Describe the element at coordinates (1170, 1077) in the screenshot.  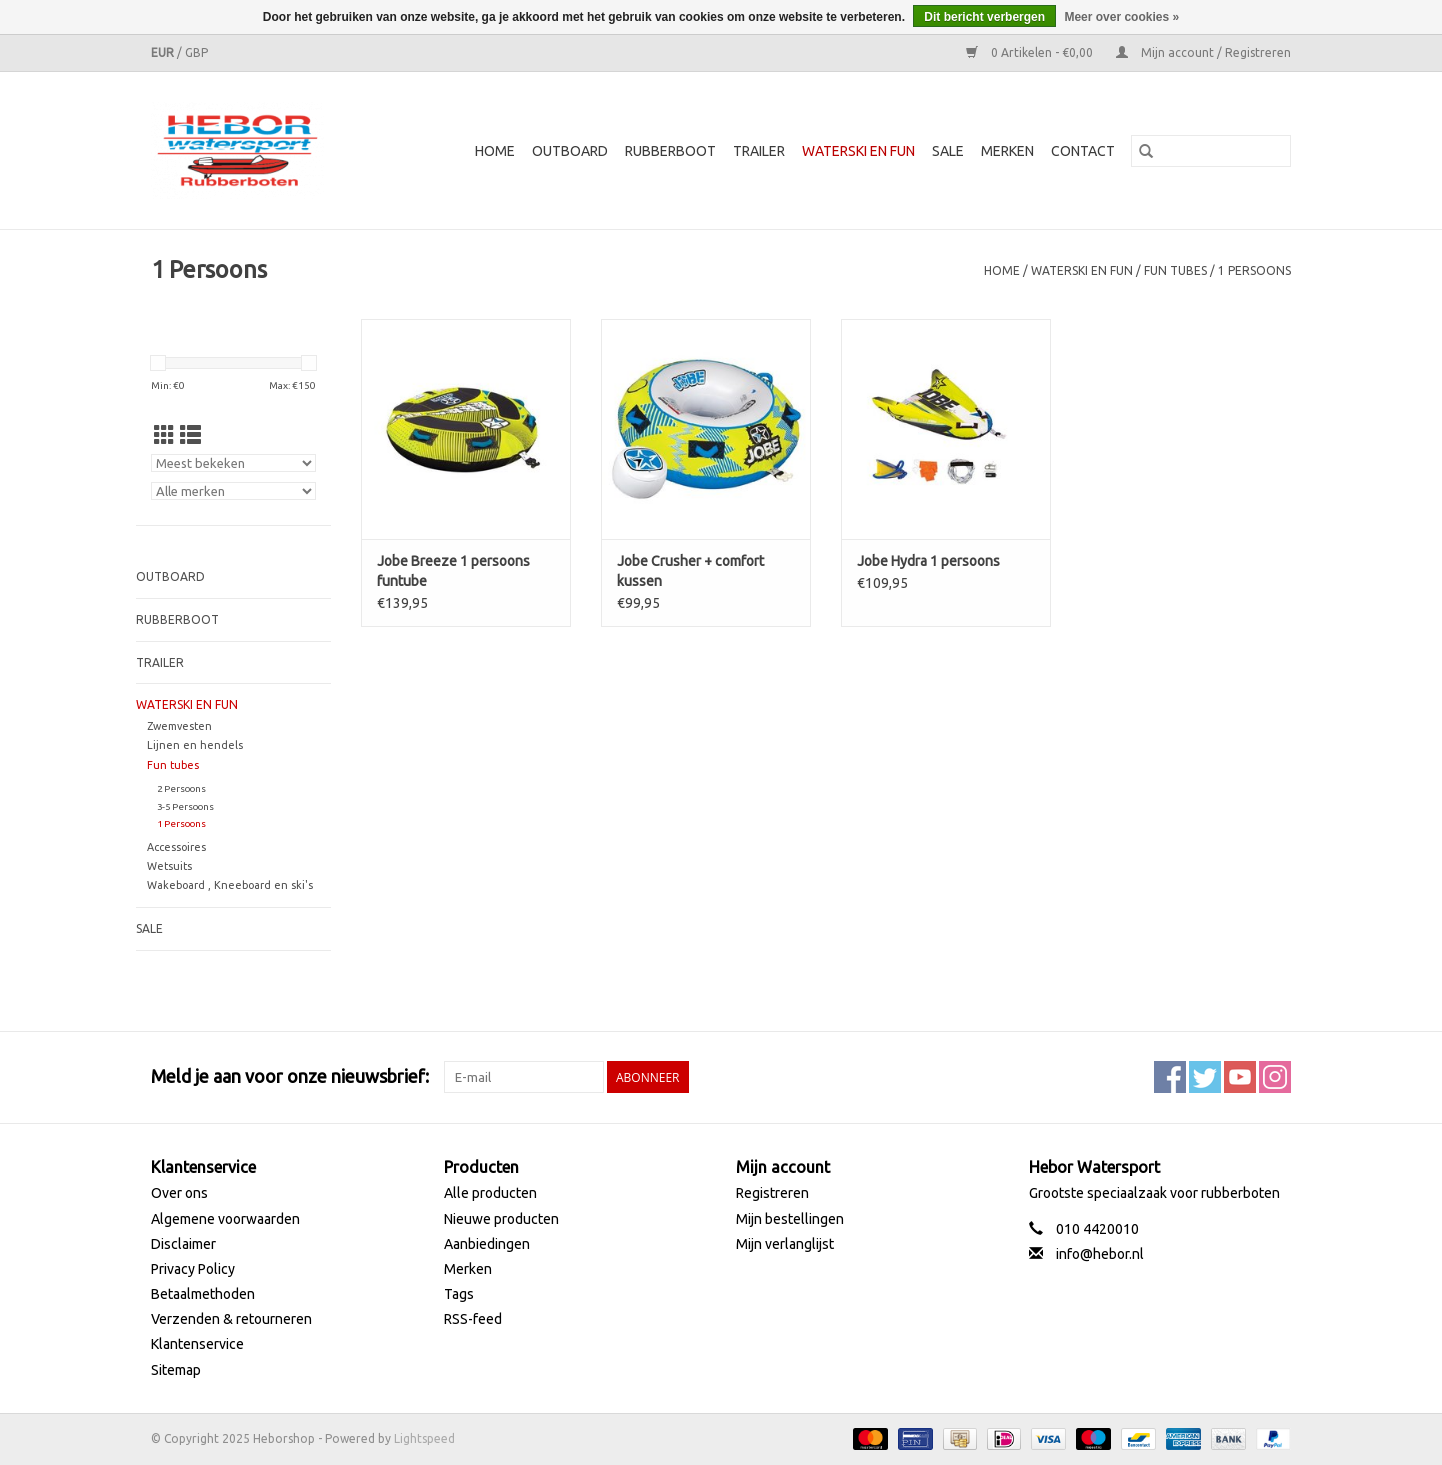
I see `[Facebook Heborshop]` at that location.